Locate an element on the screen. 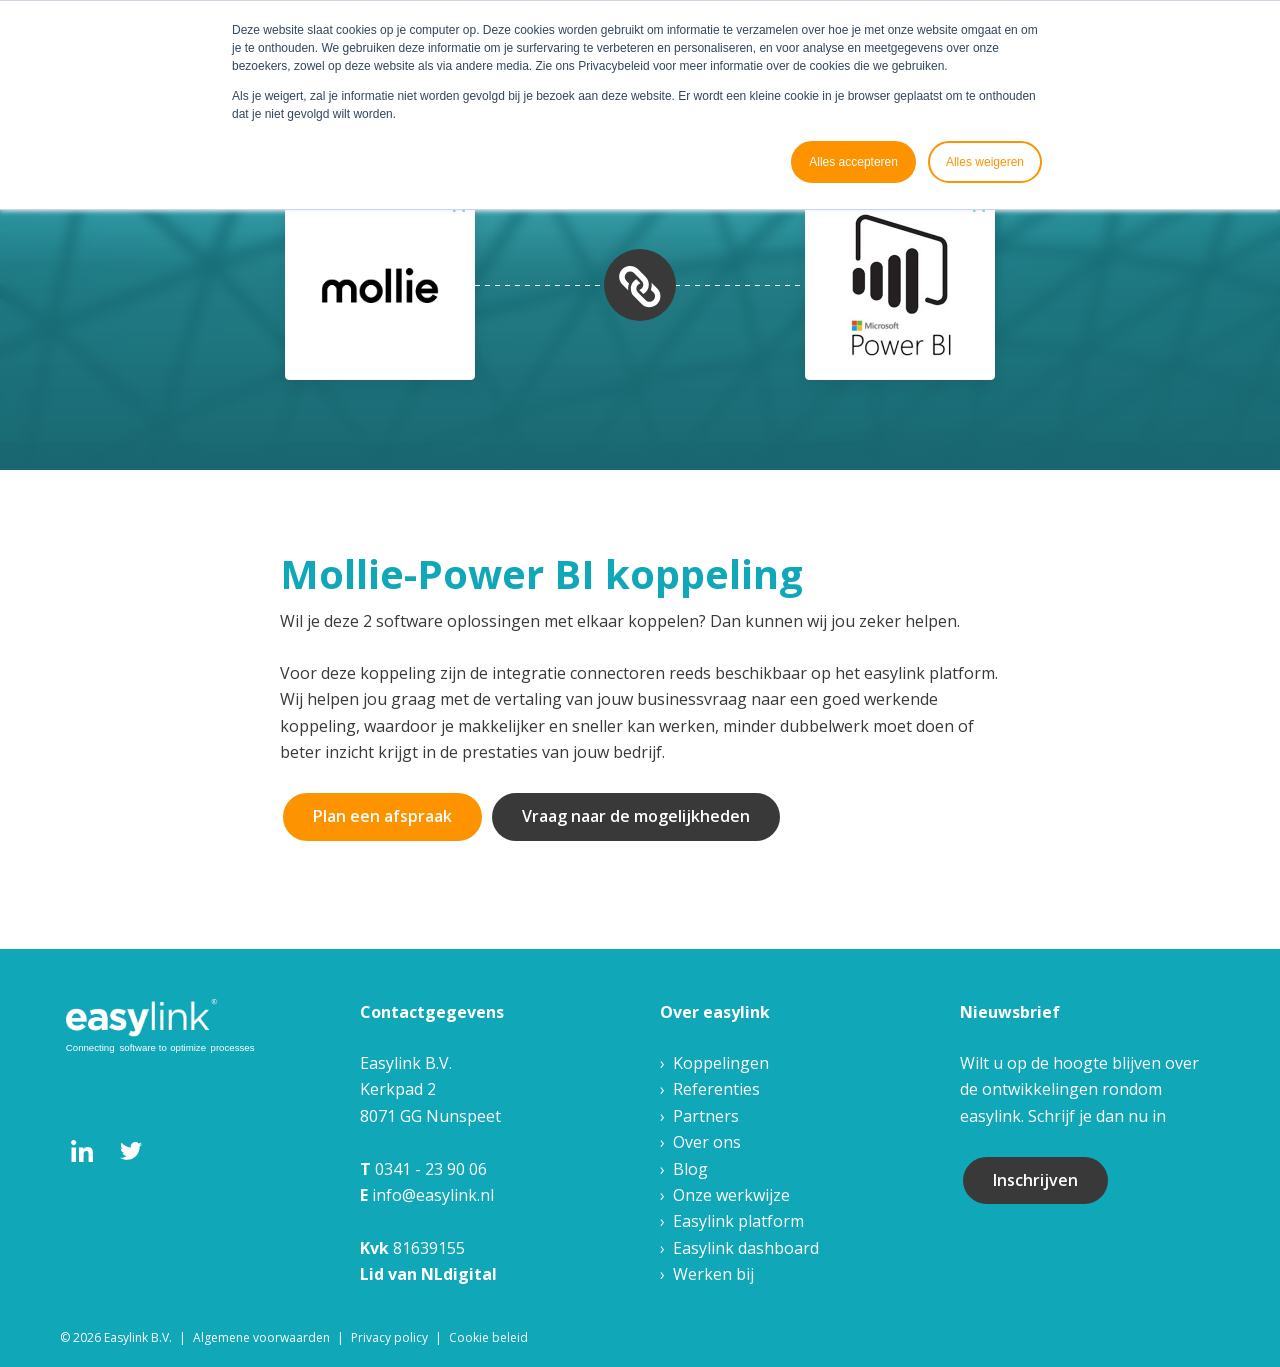 Image resolution: width=1280 pixels, height=1367 pixels. Over ons is located at coordinates (707, 1142).